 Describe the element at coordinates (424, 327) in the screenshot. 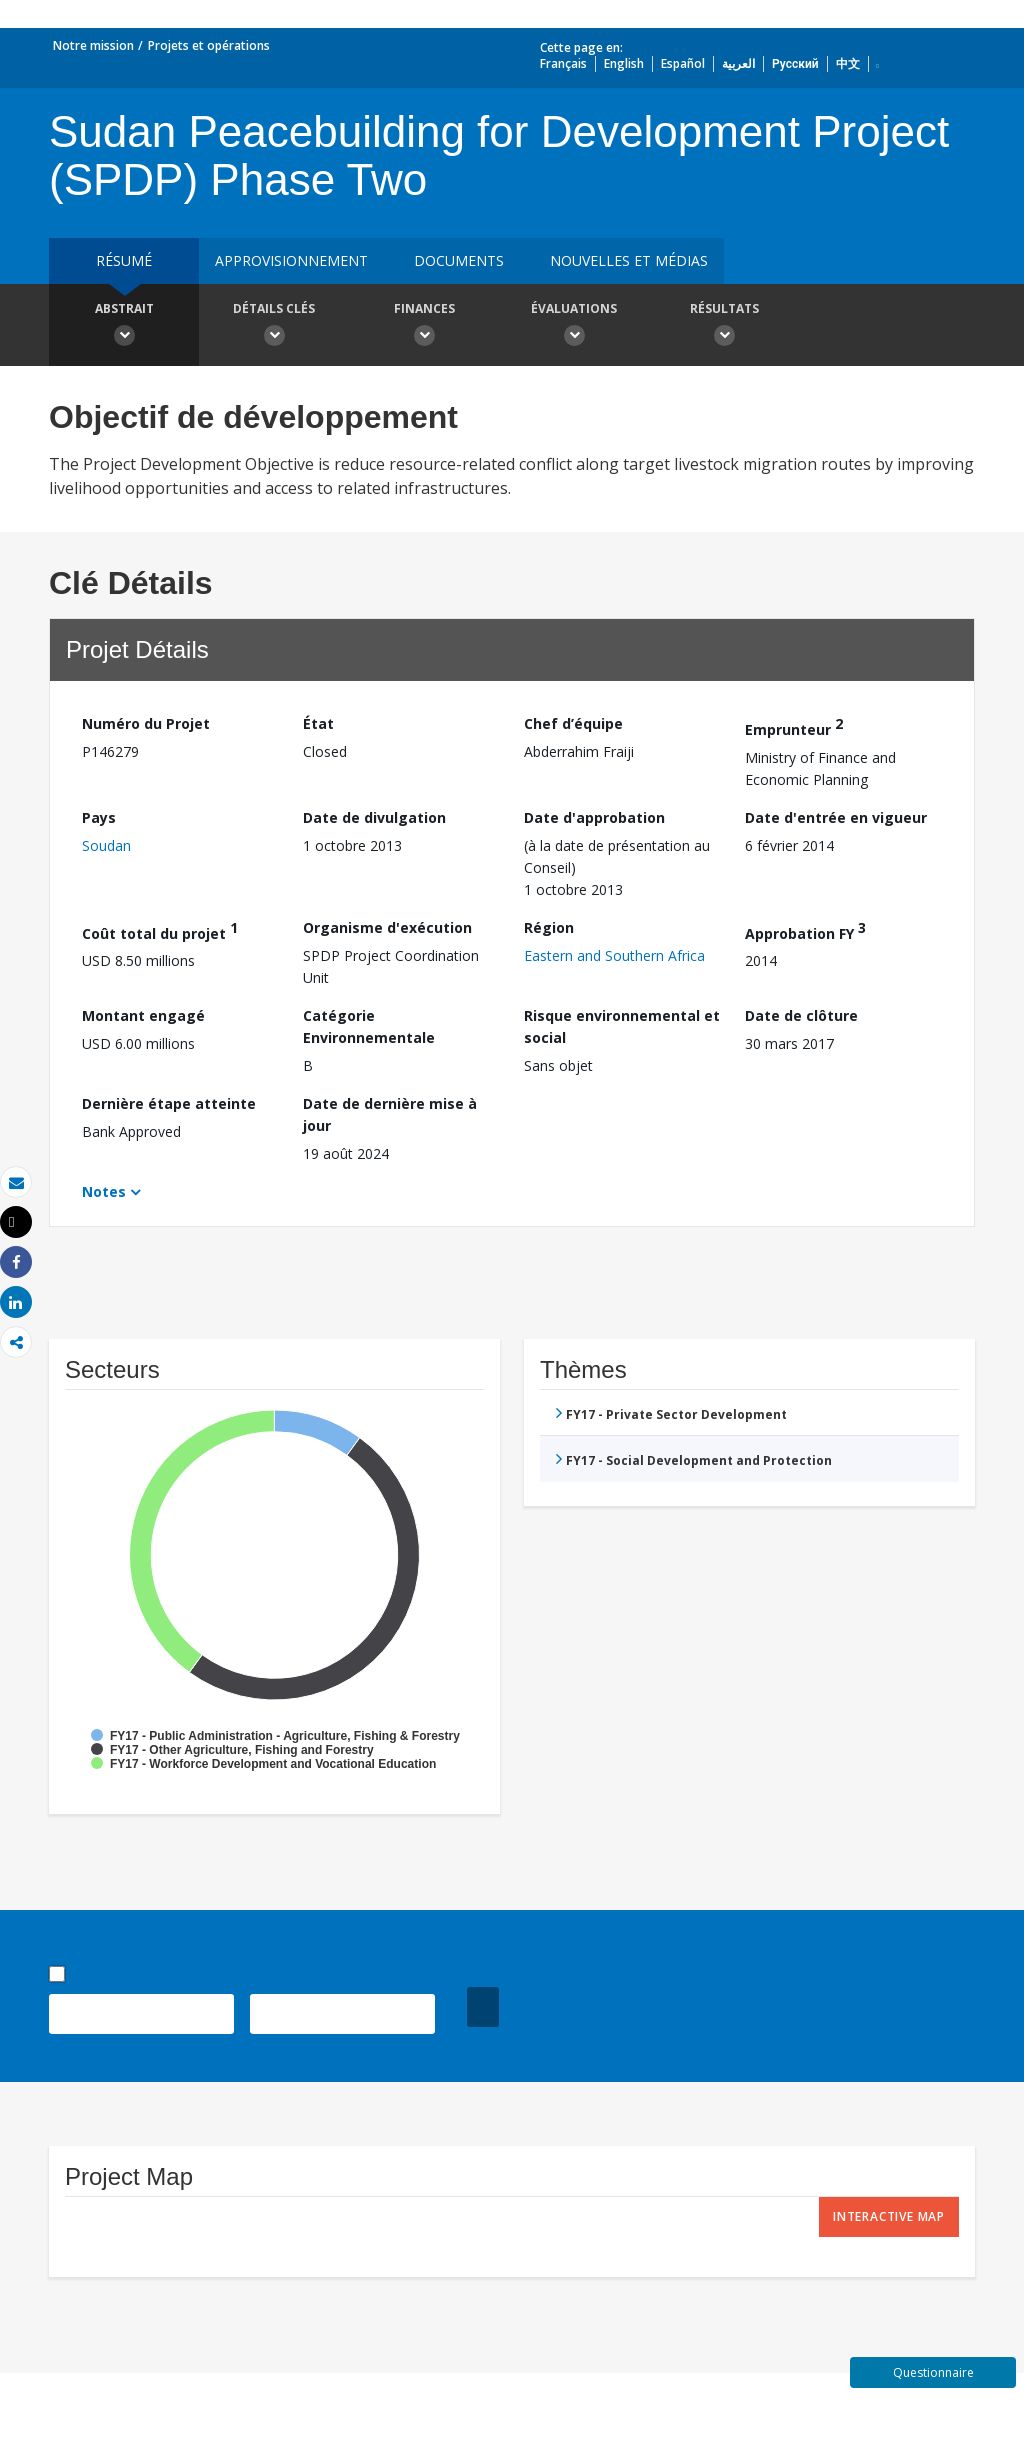

I see `Finances [button]` at that location.